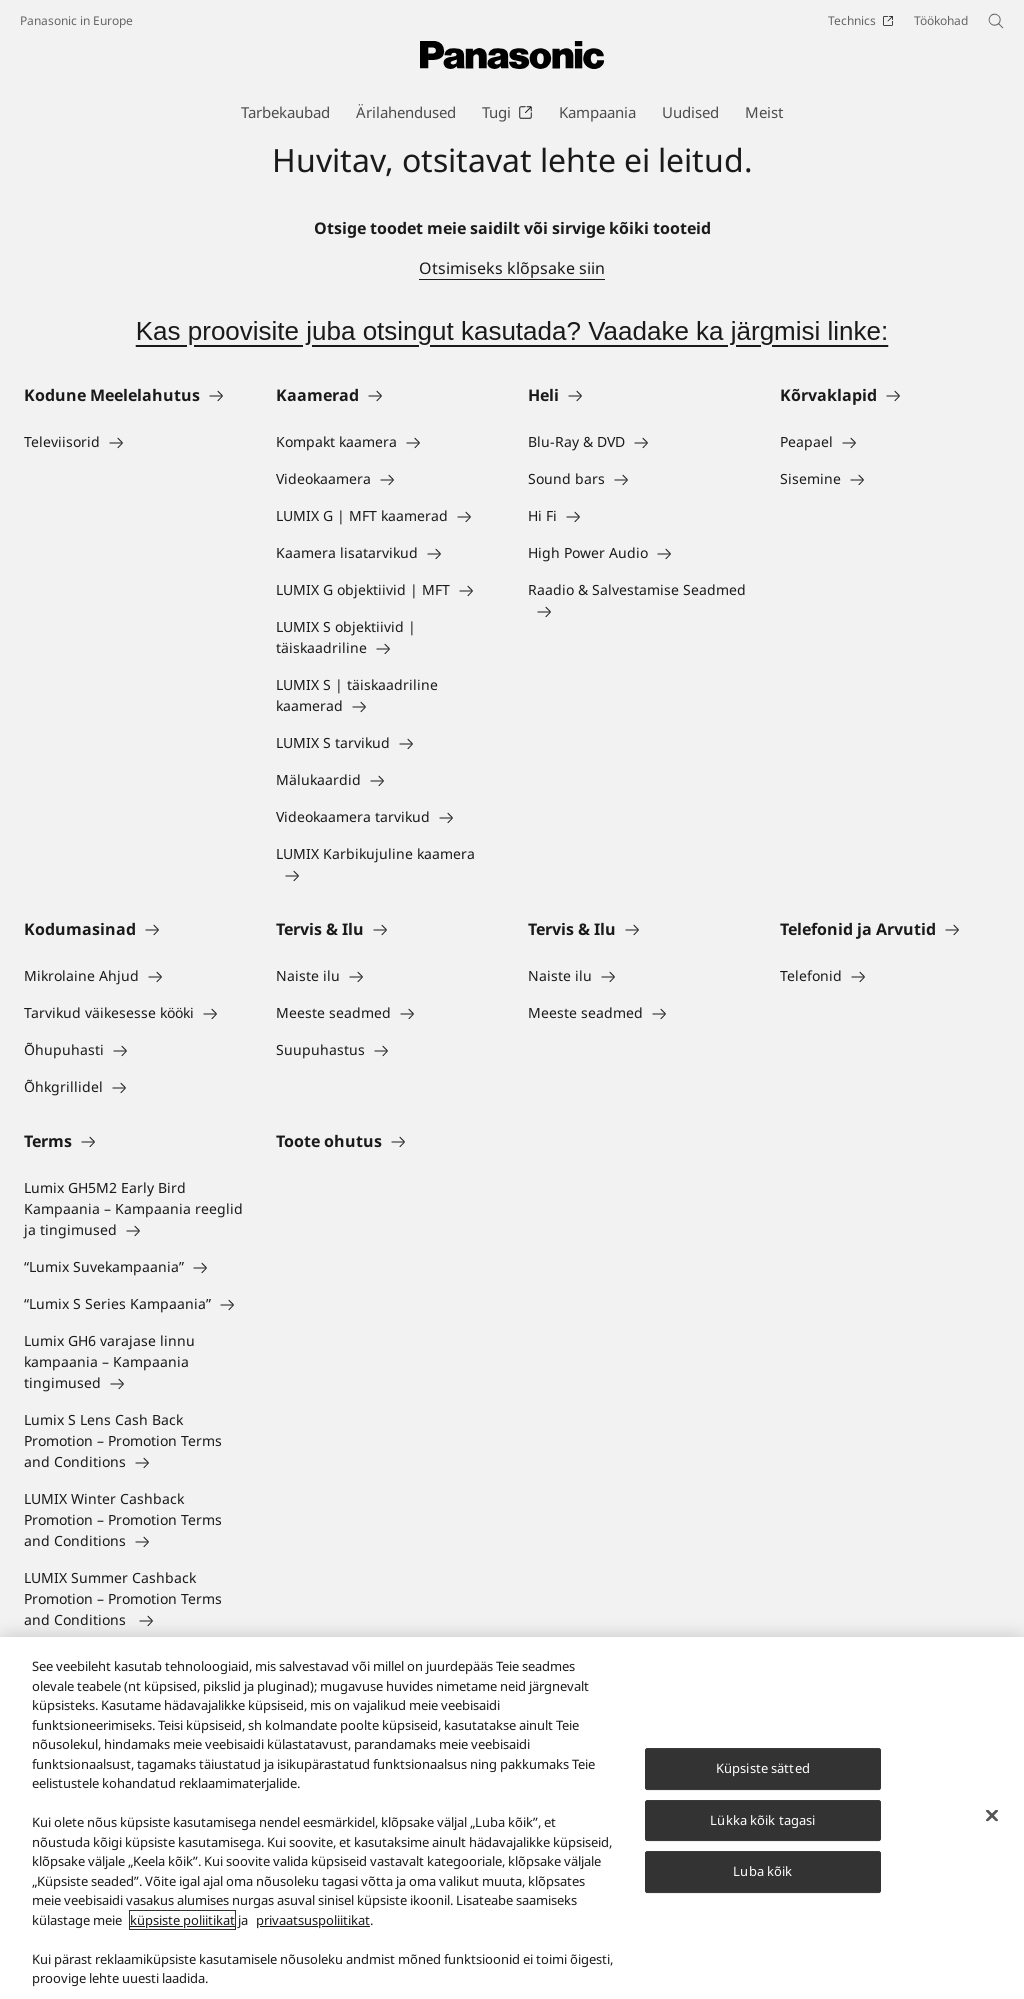 This screenshot has width=1024, height=1999. Describe the element at coordinates (182, 1932) in the screenshot. I see `küpsiste poliitikat` at that location.